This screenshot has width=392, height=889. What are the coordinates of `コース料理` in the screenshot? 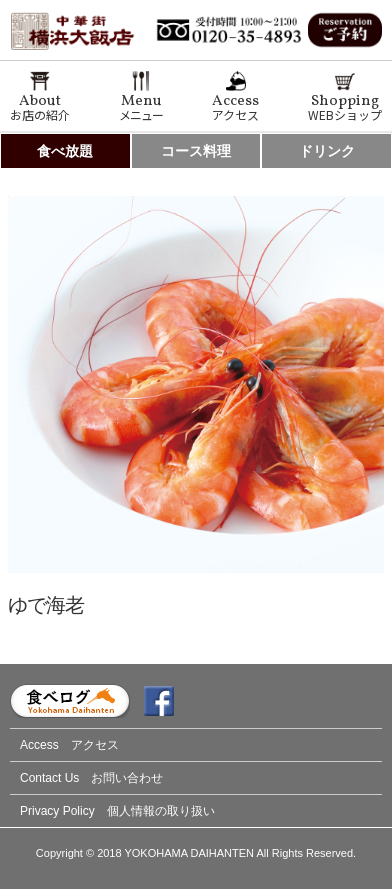 It's located at (196, 151).